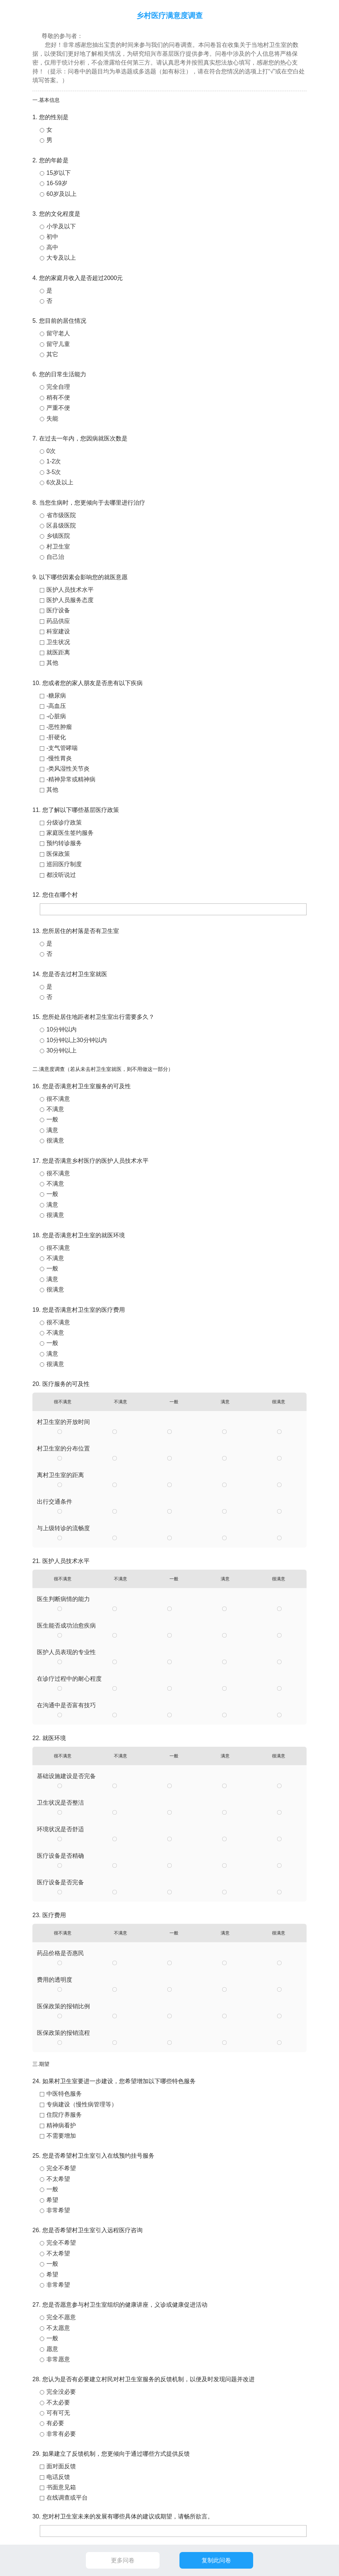  Describe the element at coordinates (76, 1040) in the screenshot. I see `10分钟以上30分钟以内` at that location.